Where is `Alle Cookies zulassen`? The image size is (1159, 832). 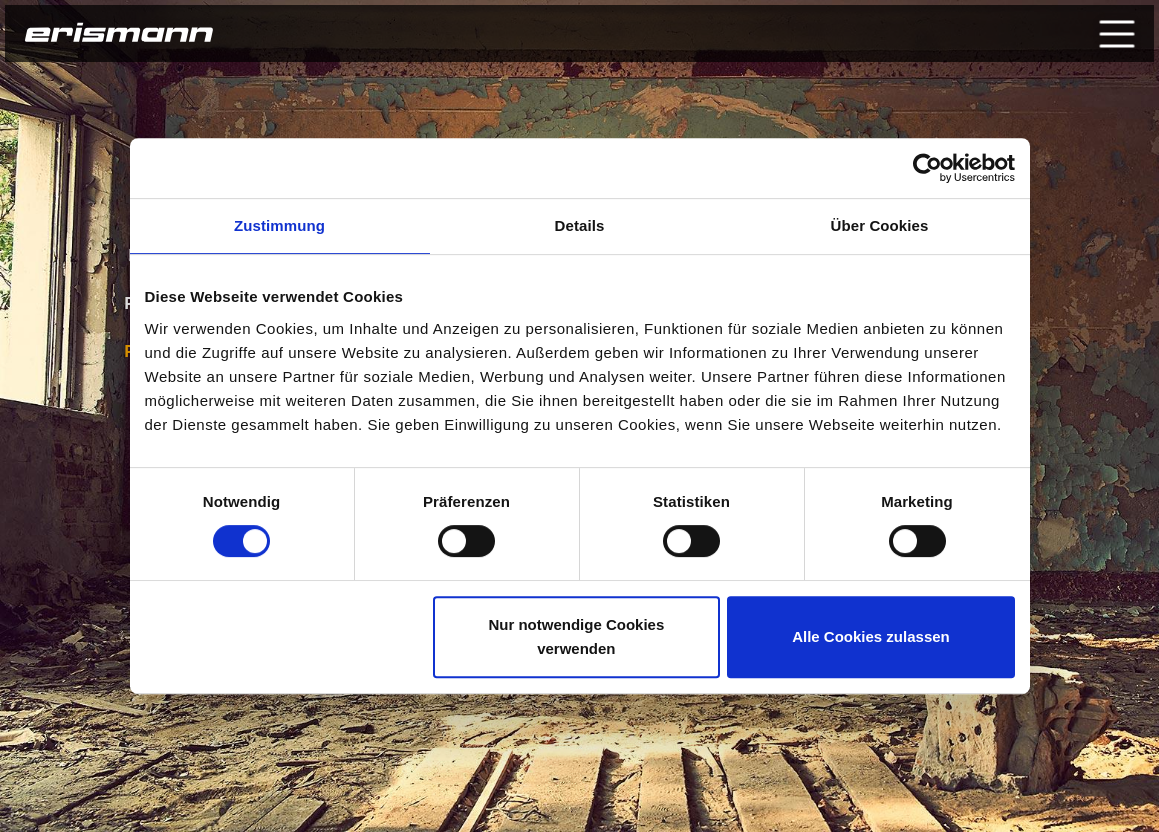
Alle Cookies zulassen is located at coordinates (871, 636).